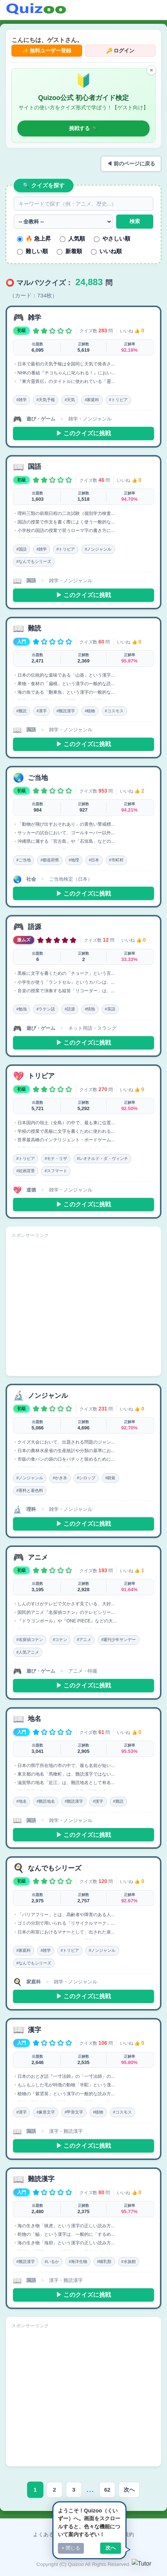 The width and height of the screenshot is (167, 2576). Describe the element at coordinates (123, 2534) in the screenshot. I see `利用規約` at that location.